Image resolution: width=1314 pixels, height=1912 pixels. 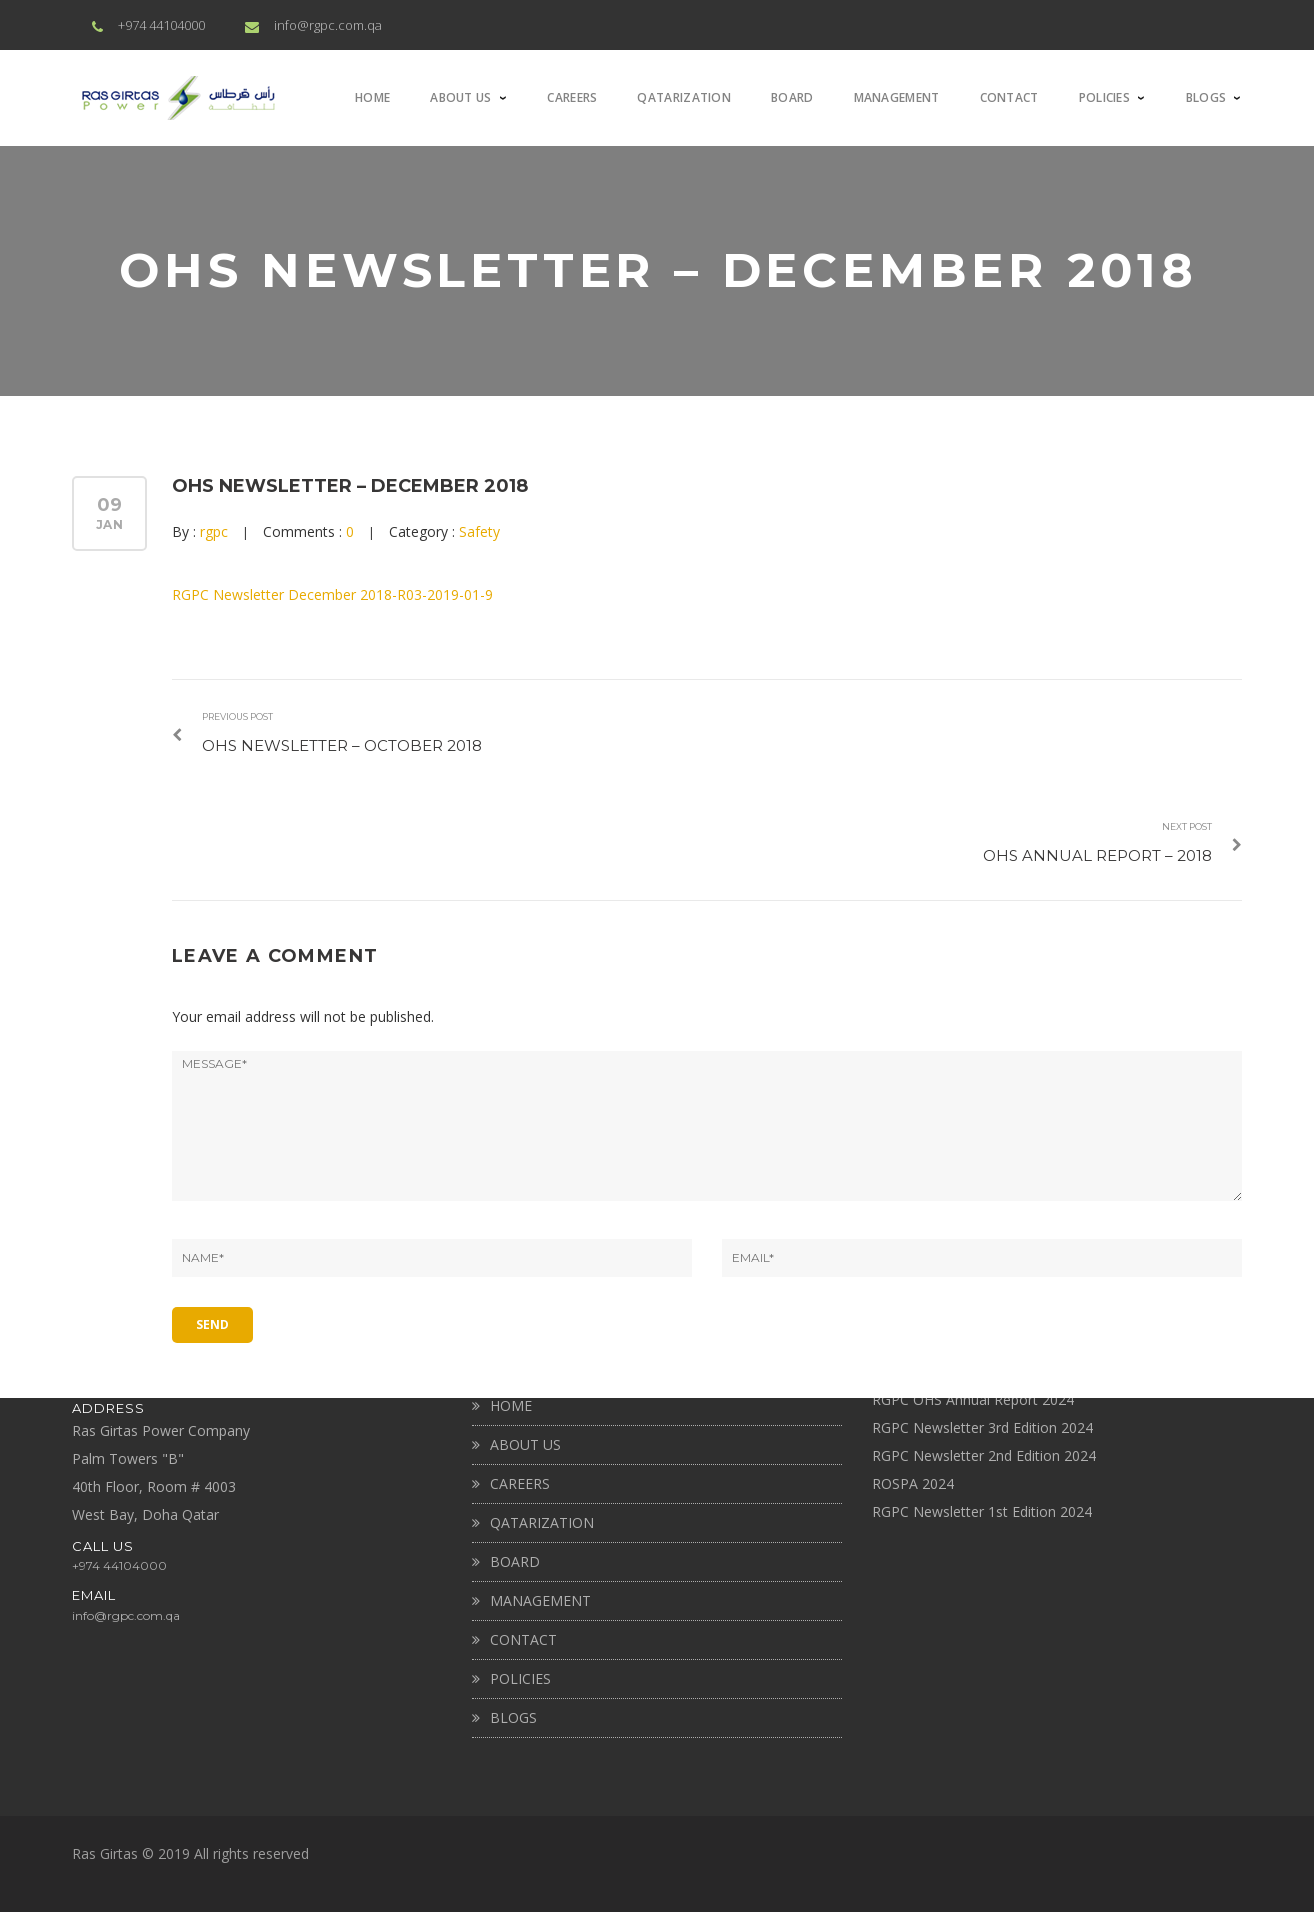 What do you see at coordinates (350, 486) in the screenshot?
I see `OHS NEWSLETTER – DECEMBER 2018` at bounding box center [350, 486].